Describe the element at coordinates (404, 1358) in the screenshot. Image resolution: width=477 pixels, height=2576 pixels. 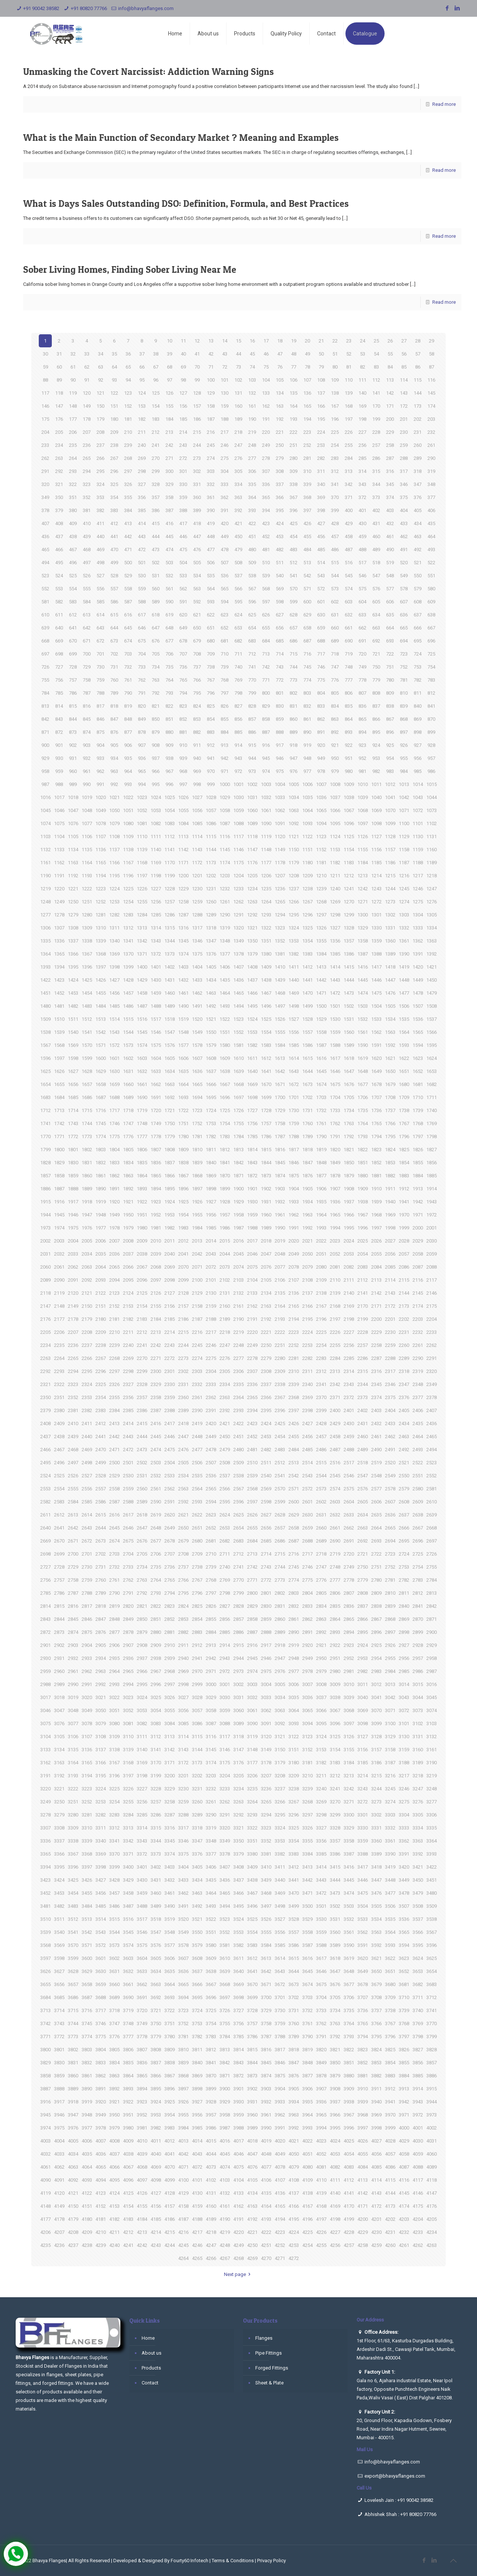
I see `2289` at that location.